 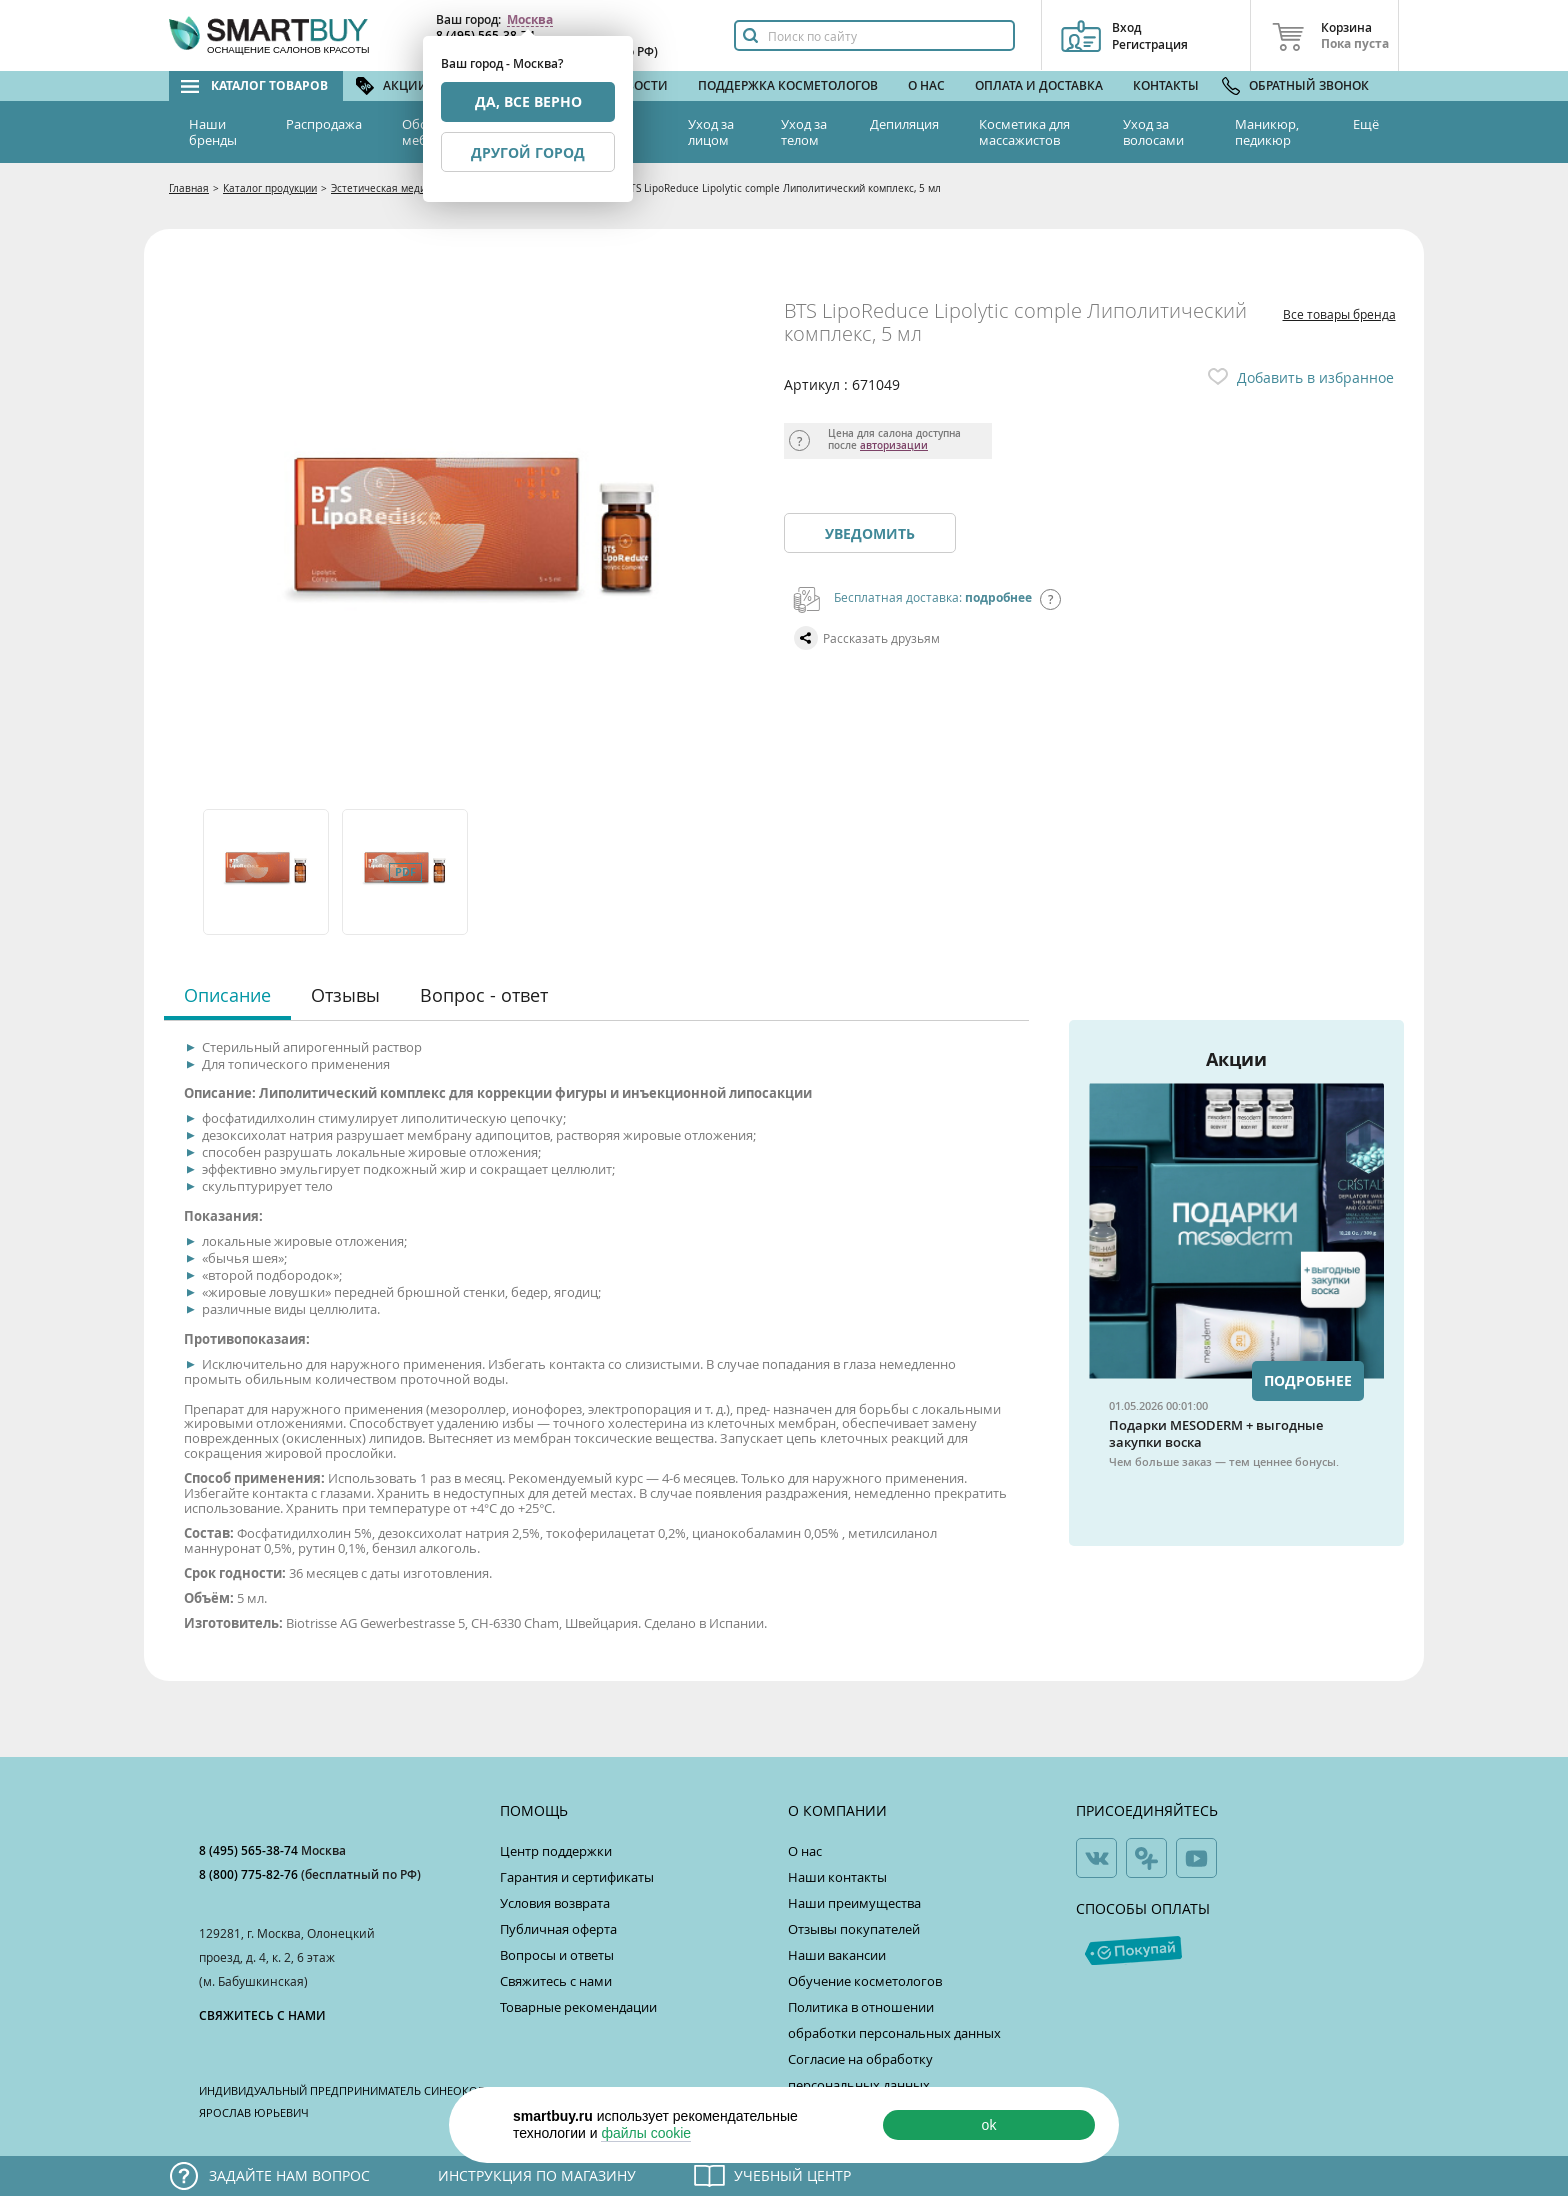 I want to click on Отзывы покупателей, so click(x=854, y=1929).